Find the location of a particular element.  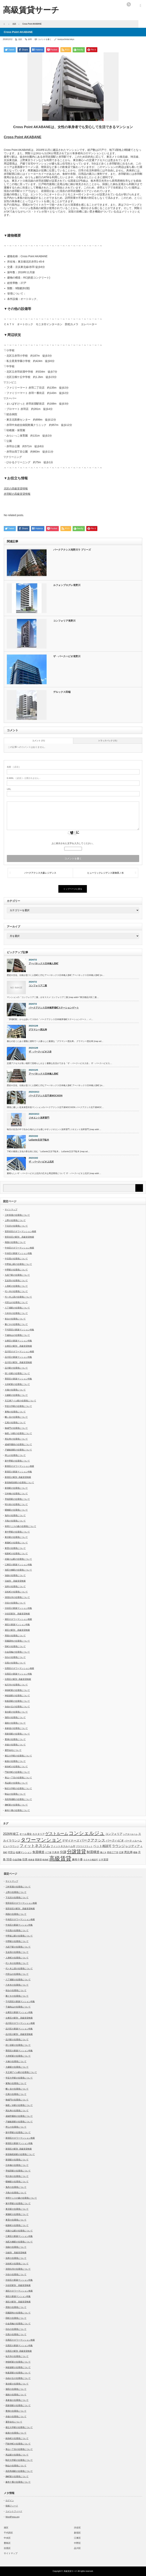

大塚の住環境について is located at coordinates (15, 1390).